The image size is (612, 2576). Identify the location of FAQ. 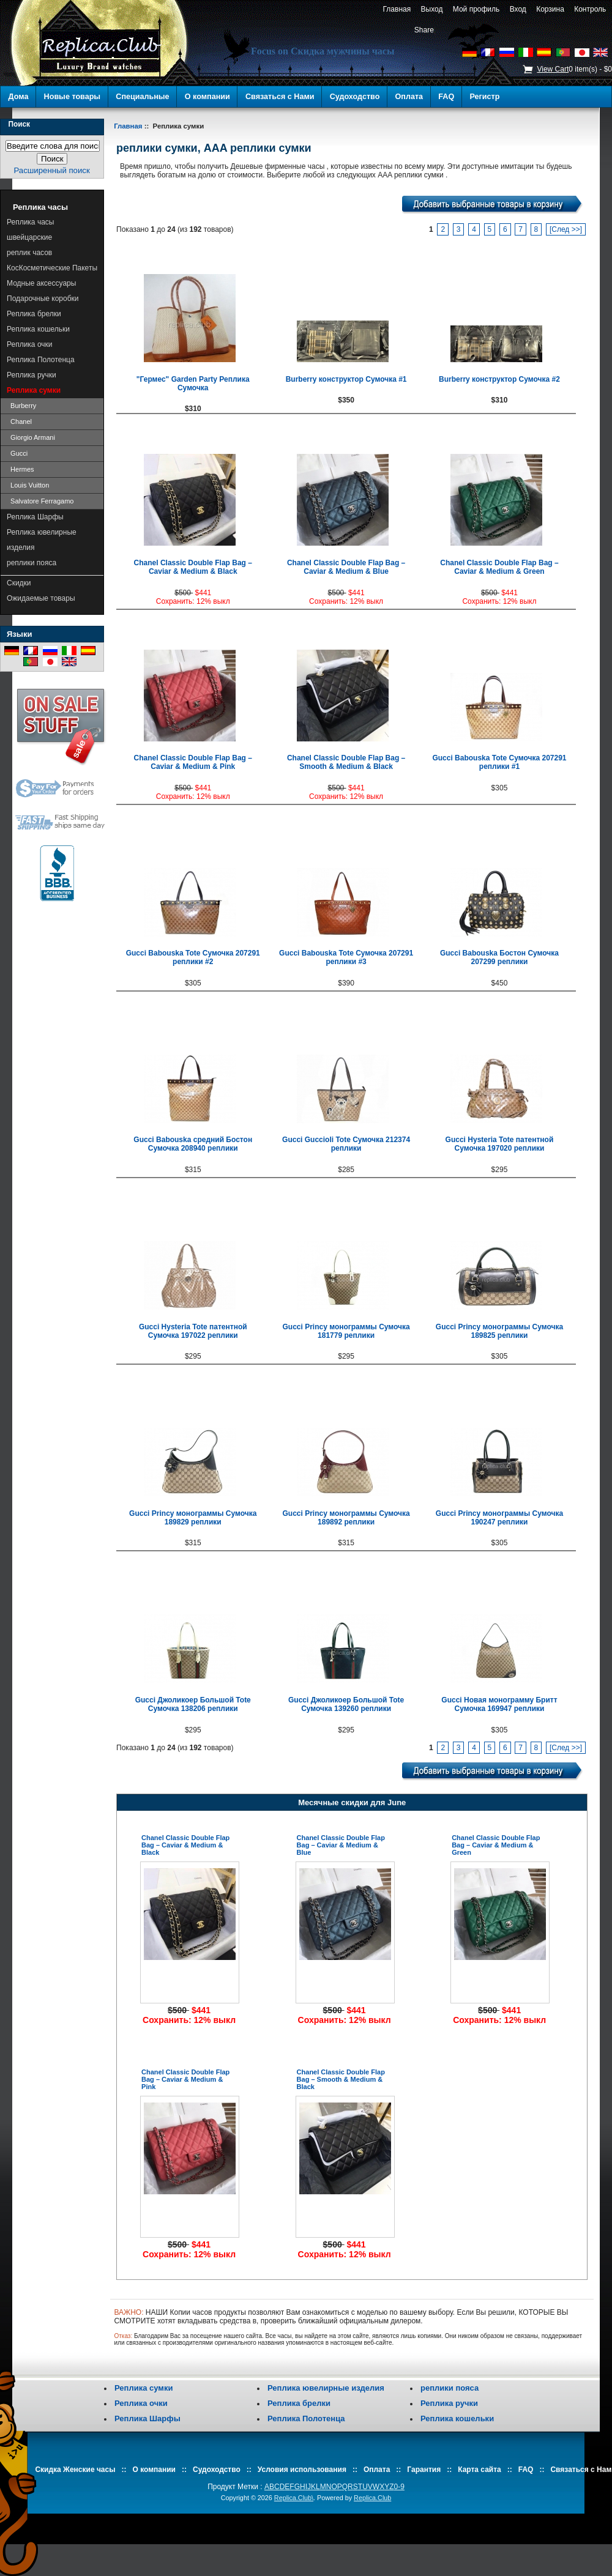
(446, 96).